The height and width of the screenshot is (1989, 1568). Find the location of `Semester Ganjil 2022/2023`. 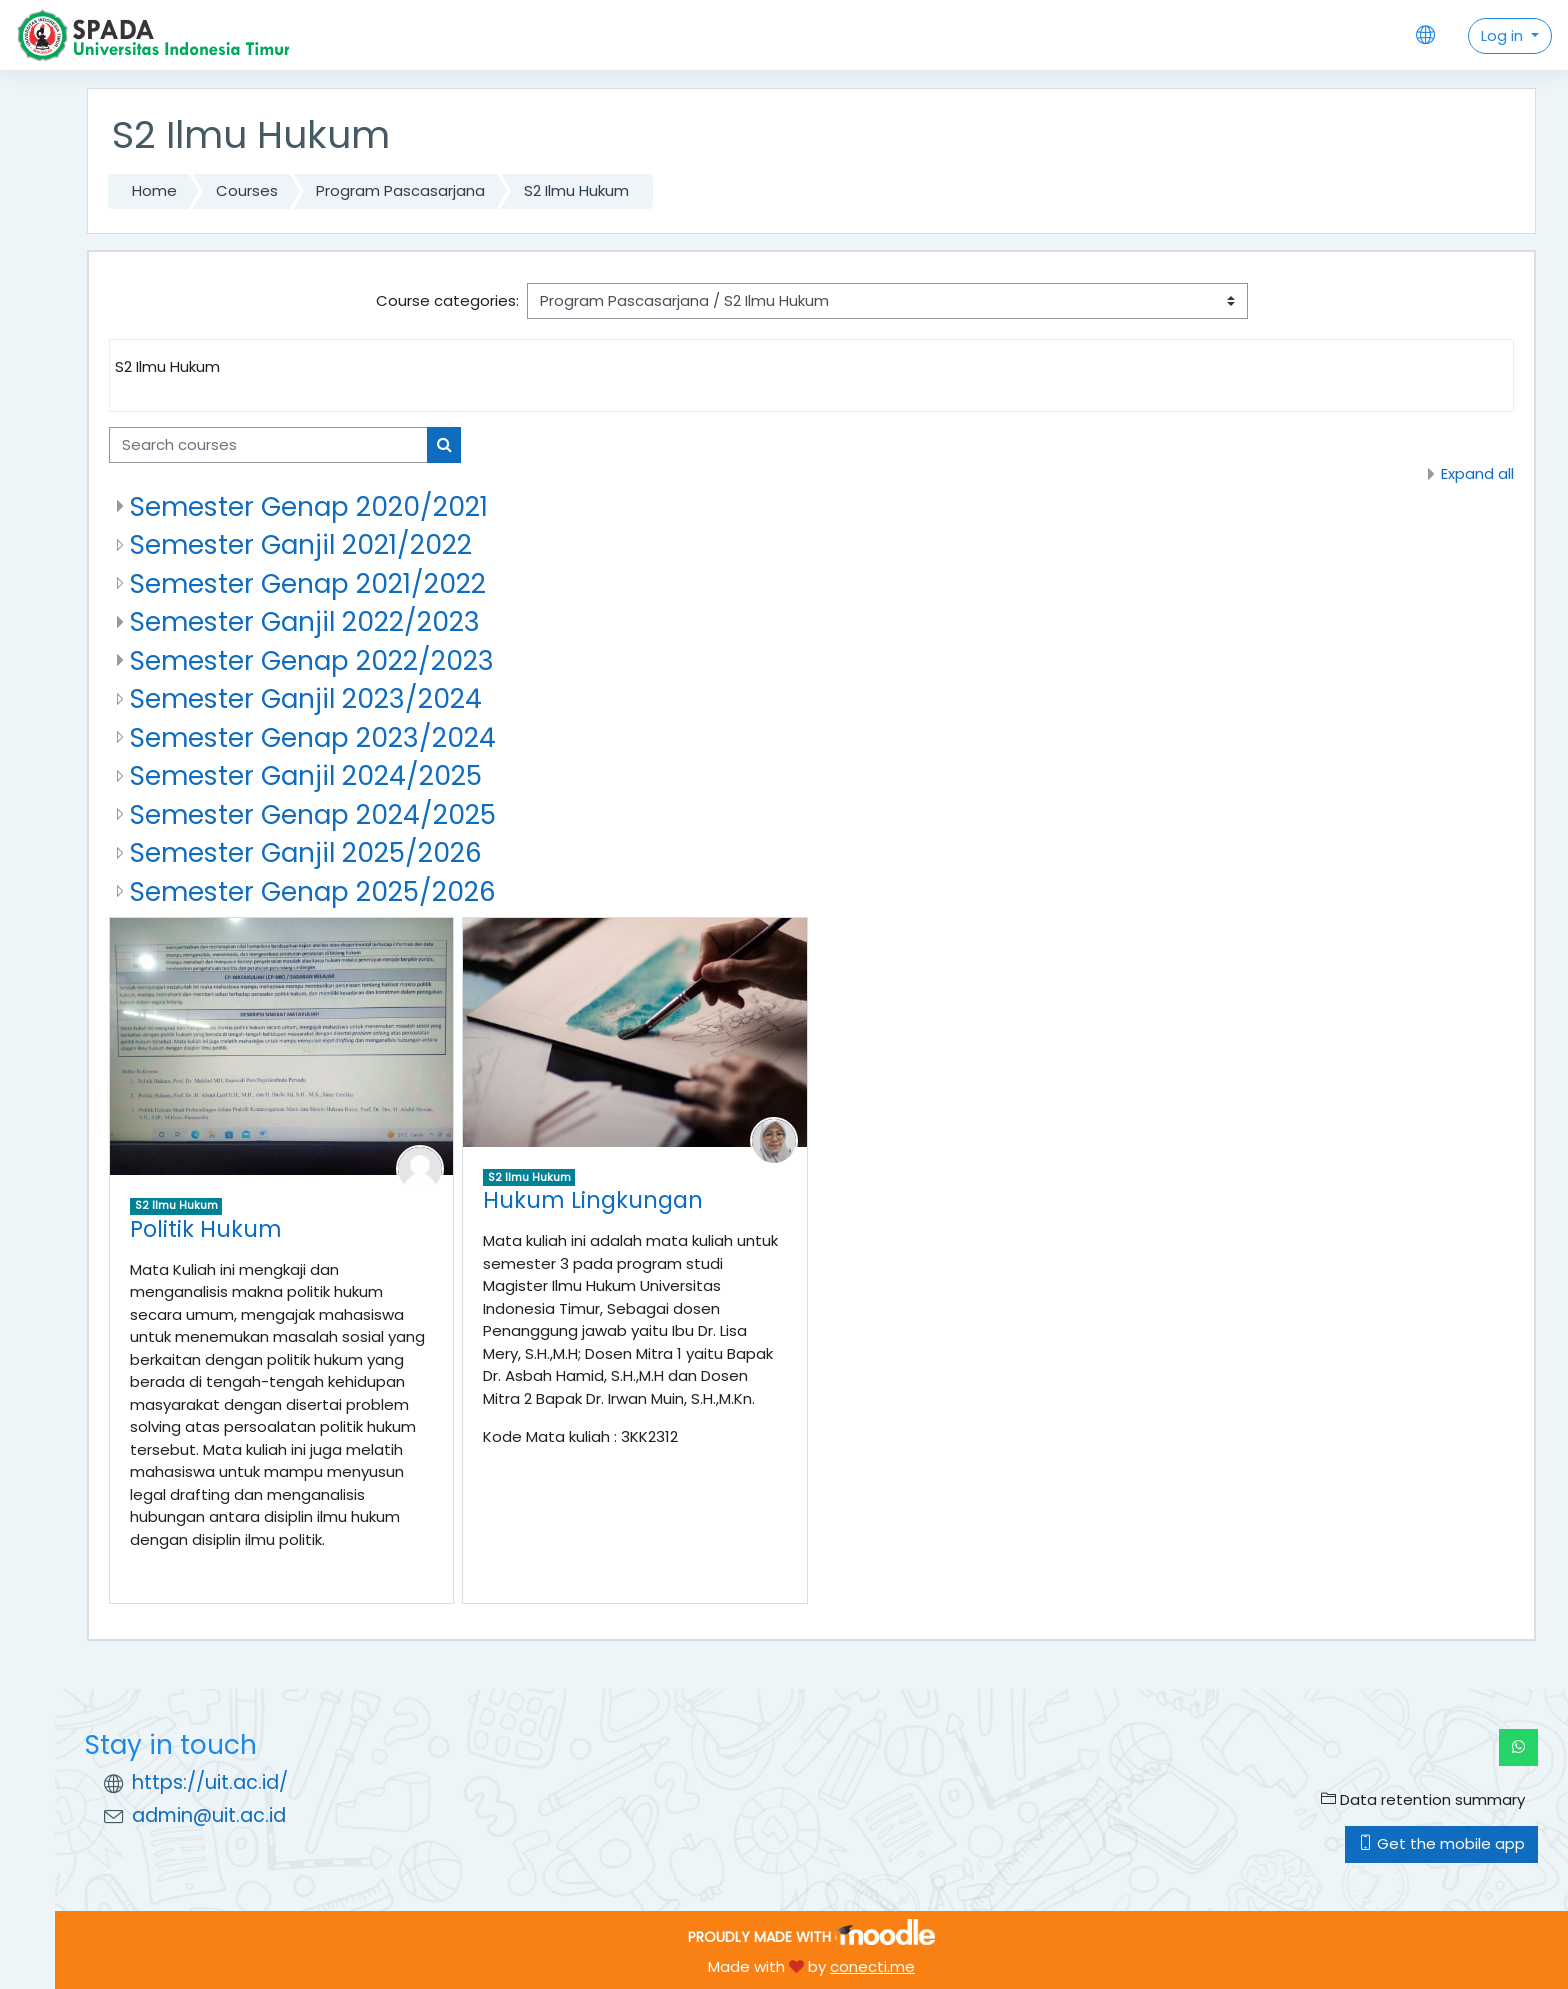

Semester Ganjil 2022/2023 is located at coordinates (305, 621).